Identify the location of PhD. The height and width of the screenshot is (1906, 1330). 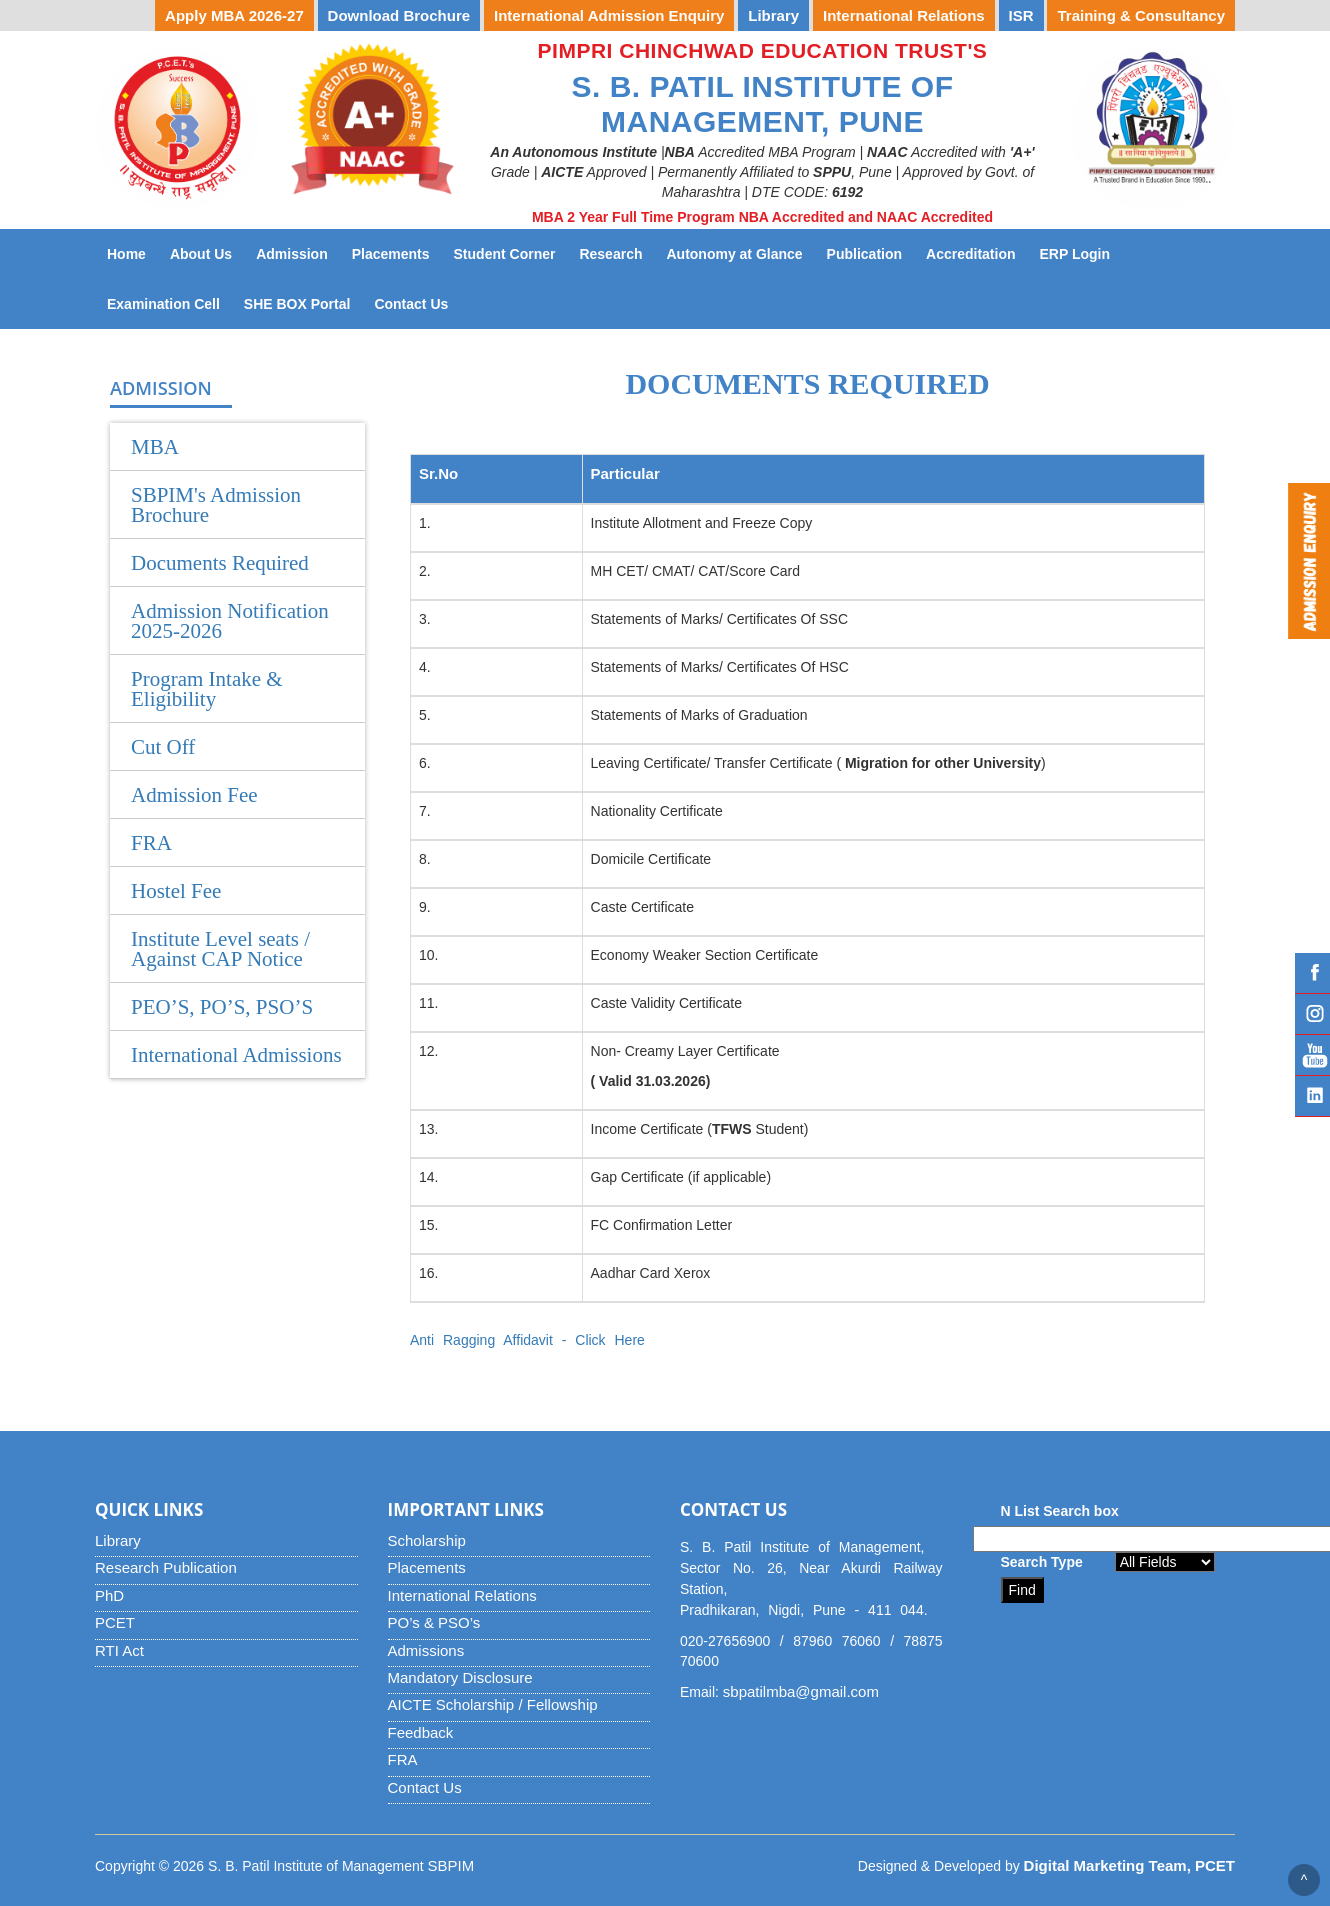
(109, 1595).